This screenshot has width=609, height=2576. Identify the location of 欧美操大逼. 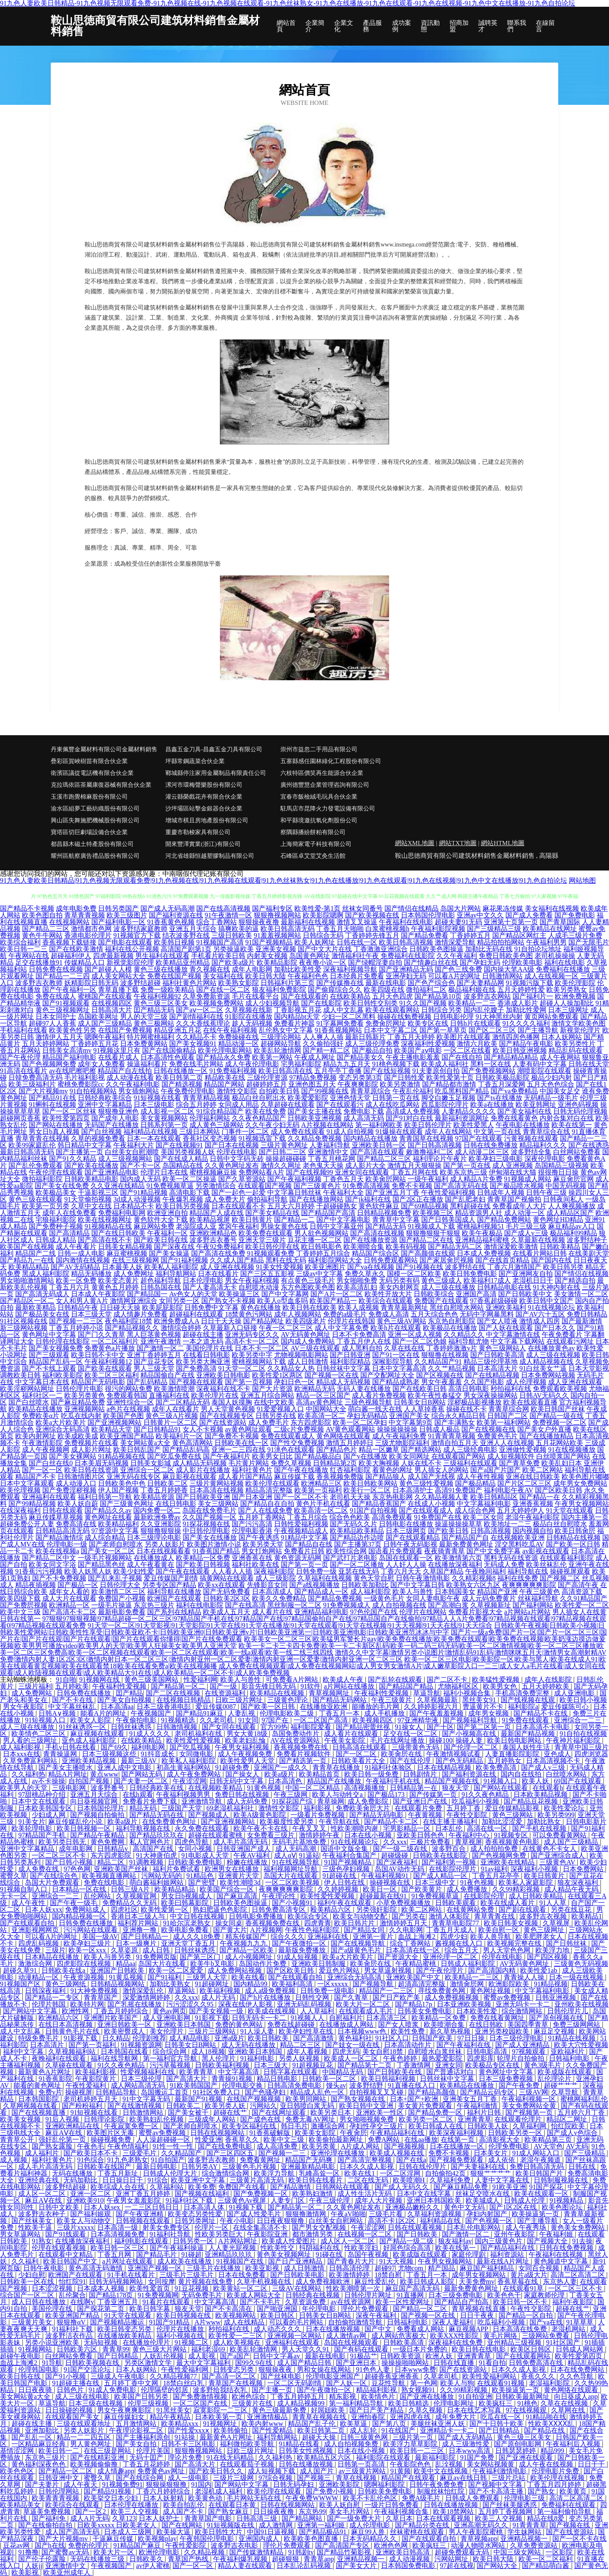
(174, 2531).